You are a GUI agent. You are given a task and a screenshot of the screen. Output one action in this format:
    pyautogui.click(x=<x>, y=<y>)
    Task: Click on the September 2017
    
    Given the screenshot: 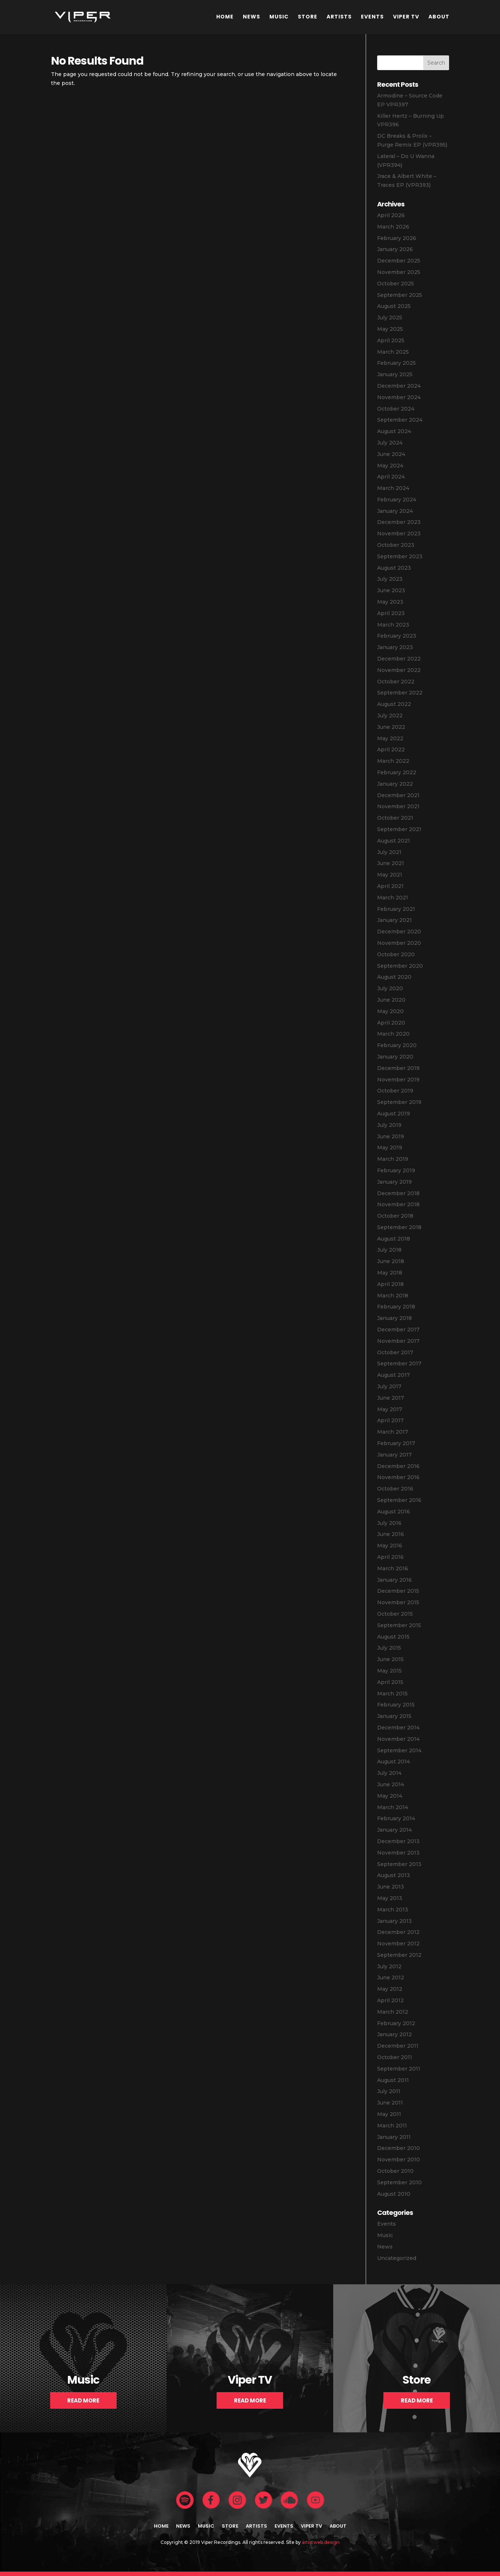 What is the action you would take?
    pyautogui.click(x=399, y=1363)
    